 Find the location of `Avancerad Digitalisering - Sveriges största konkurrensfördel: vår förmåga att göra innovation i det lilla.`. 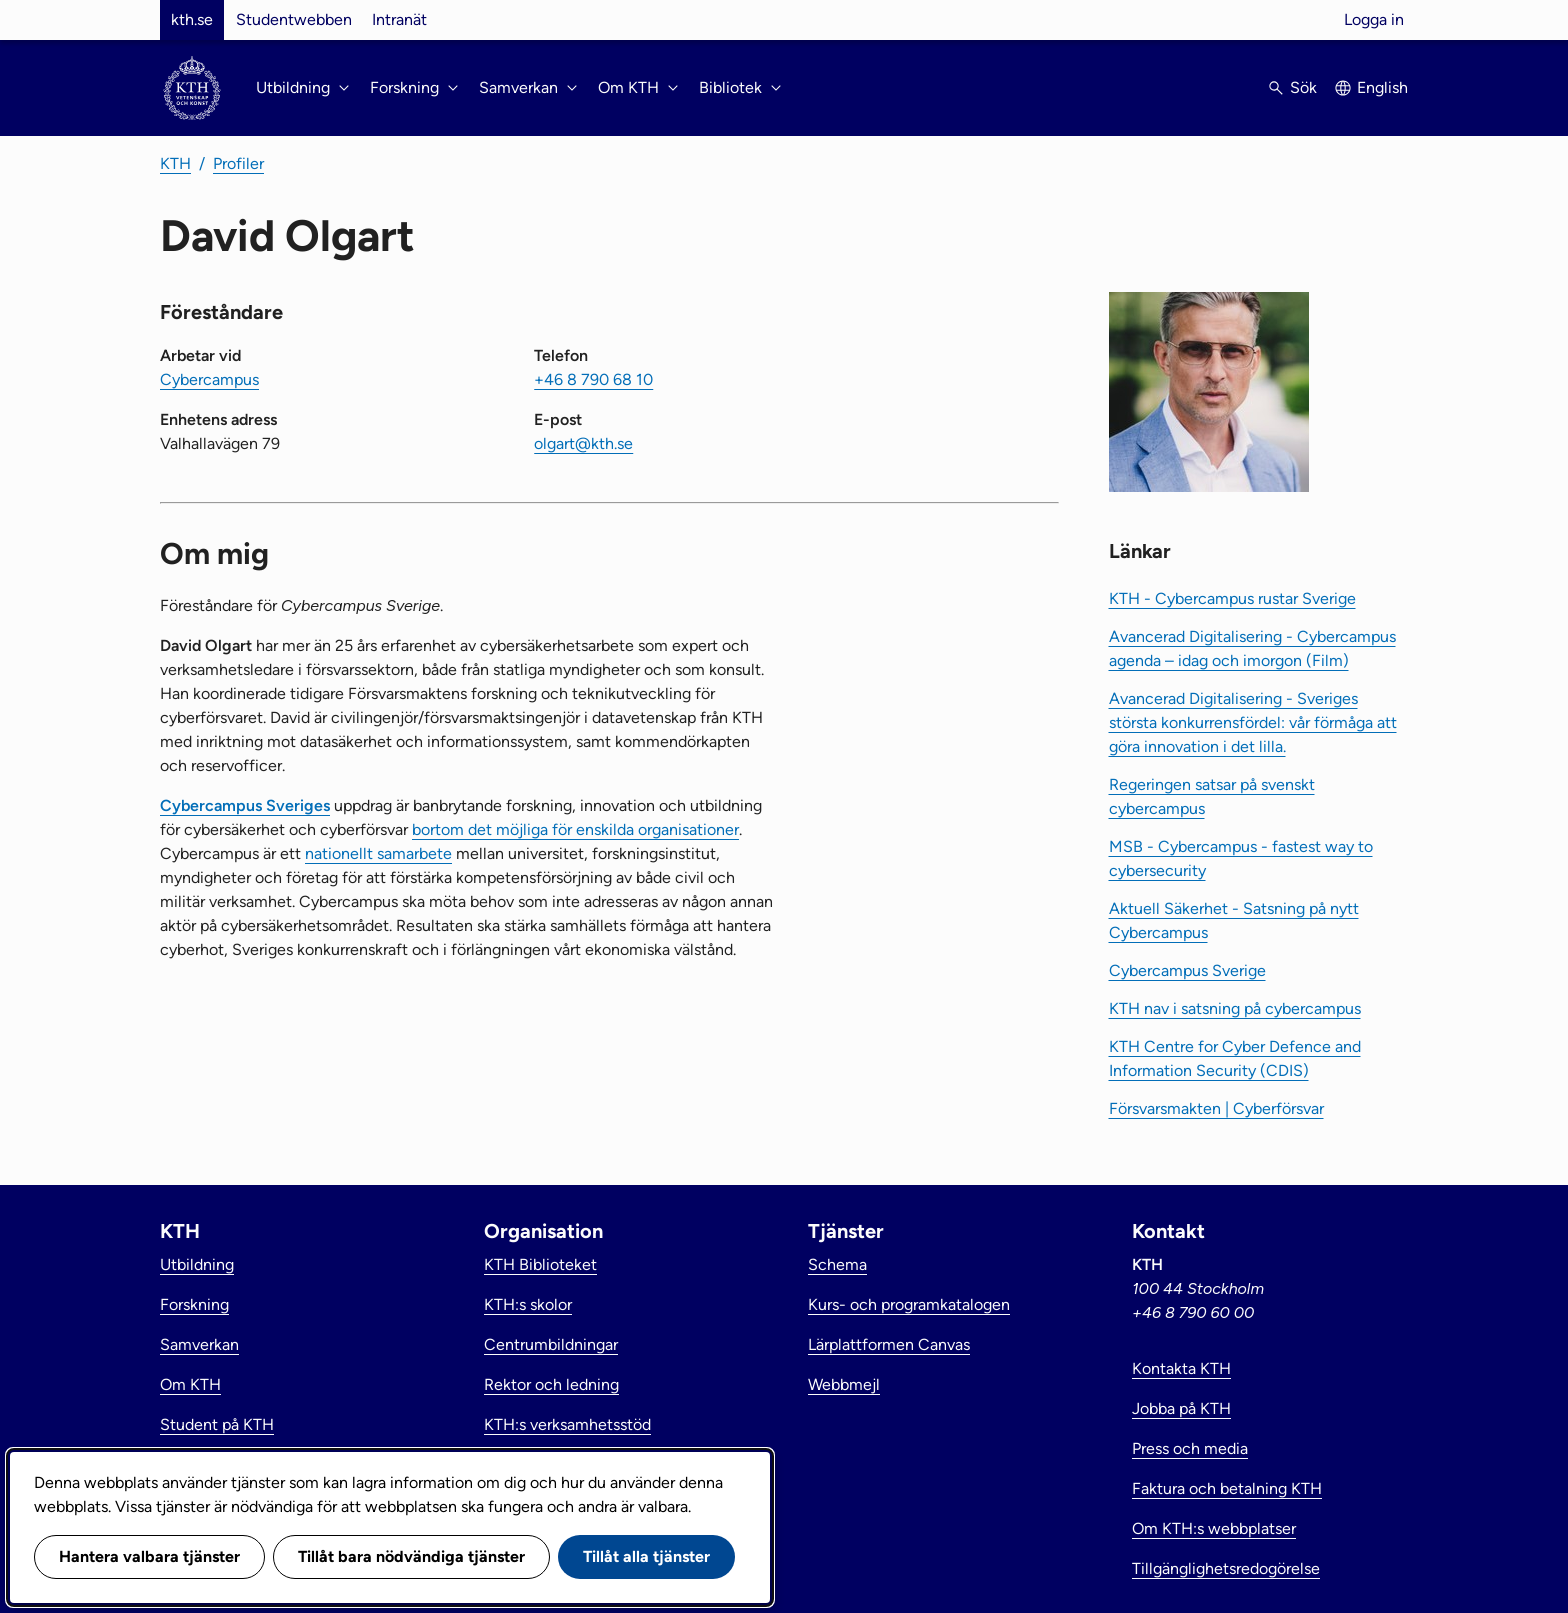

Avancerad Digitalisering - Sveriges största konkurrensfördel: vår förmåga att göra innovation i det lilla. is located at coordinates (1253, 722).